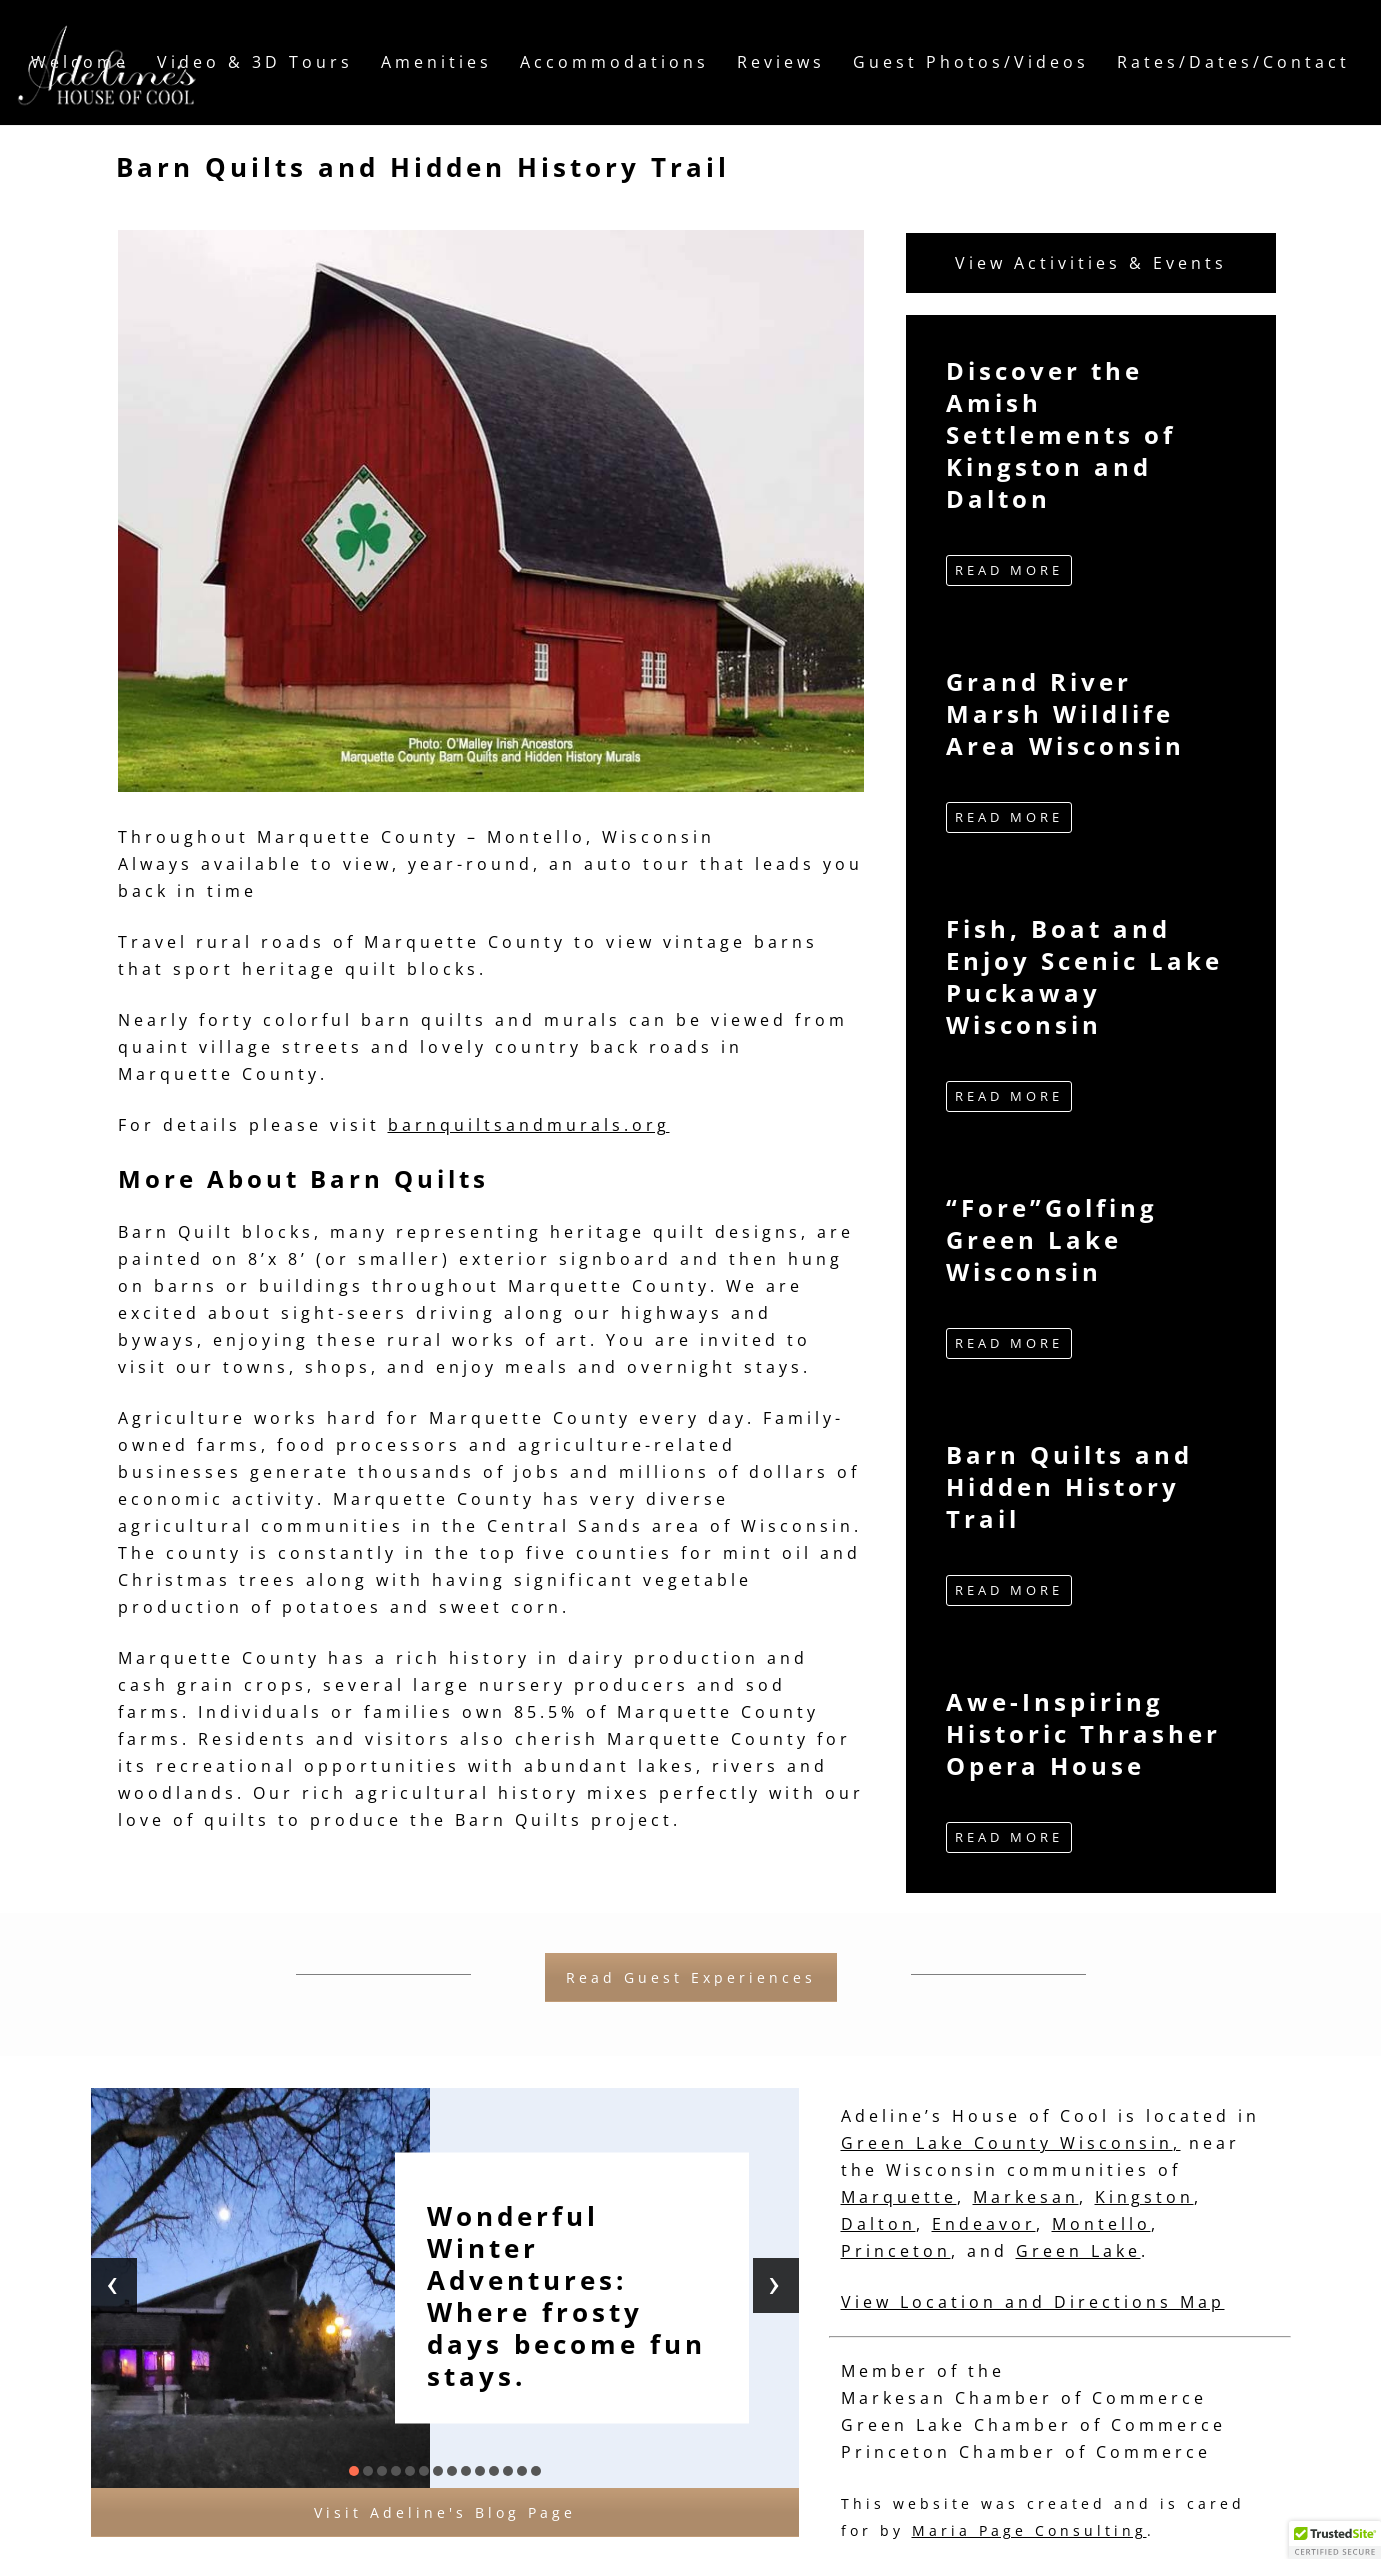 Image resolution: width=1381 pixels, height=2559 pixels. Describe the element at coordinates (1033, 2425) in the screenshot. I see `Green Lake Chamber of Commerce` at that location.